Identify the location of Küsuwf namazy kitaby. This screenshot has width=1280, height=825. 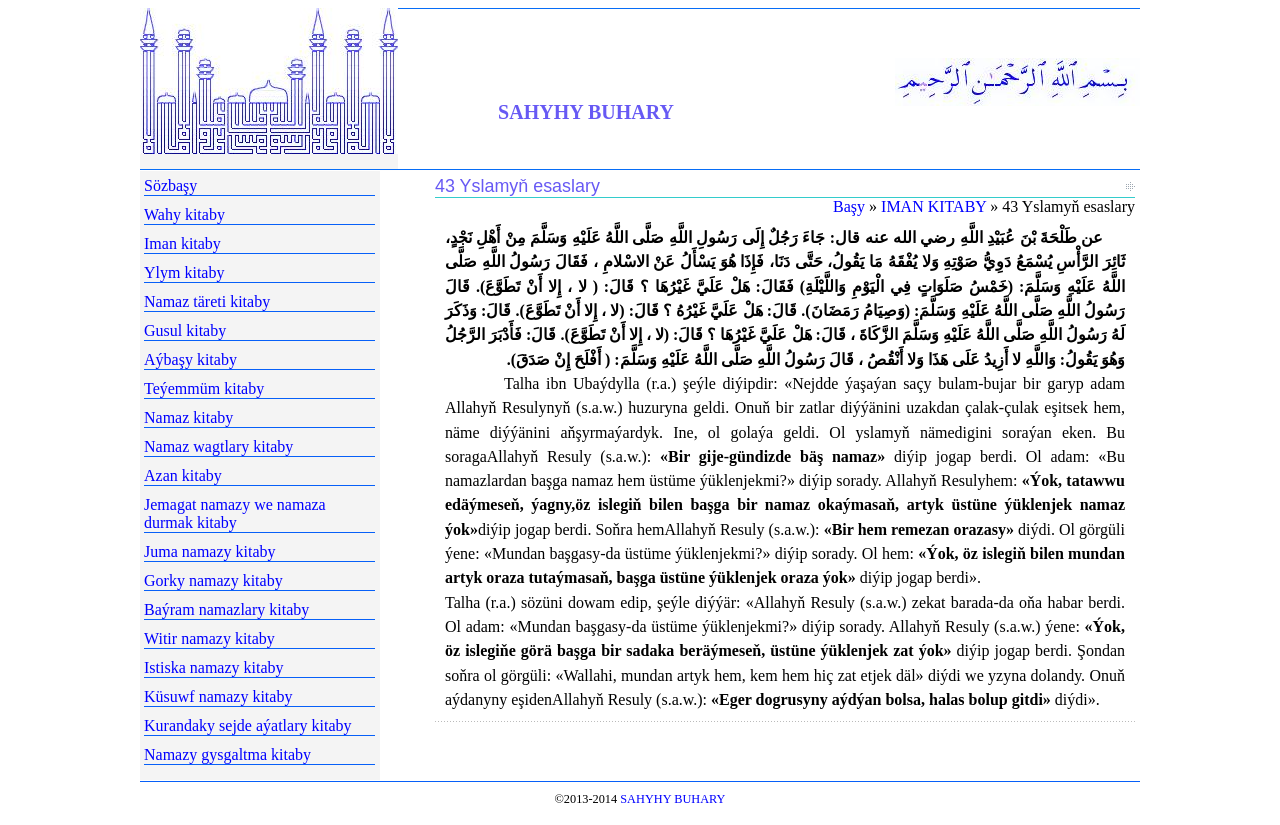
(218, 696).